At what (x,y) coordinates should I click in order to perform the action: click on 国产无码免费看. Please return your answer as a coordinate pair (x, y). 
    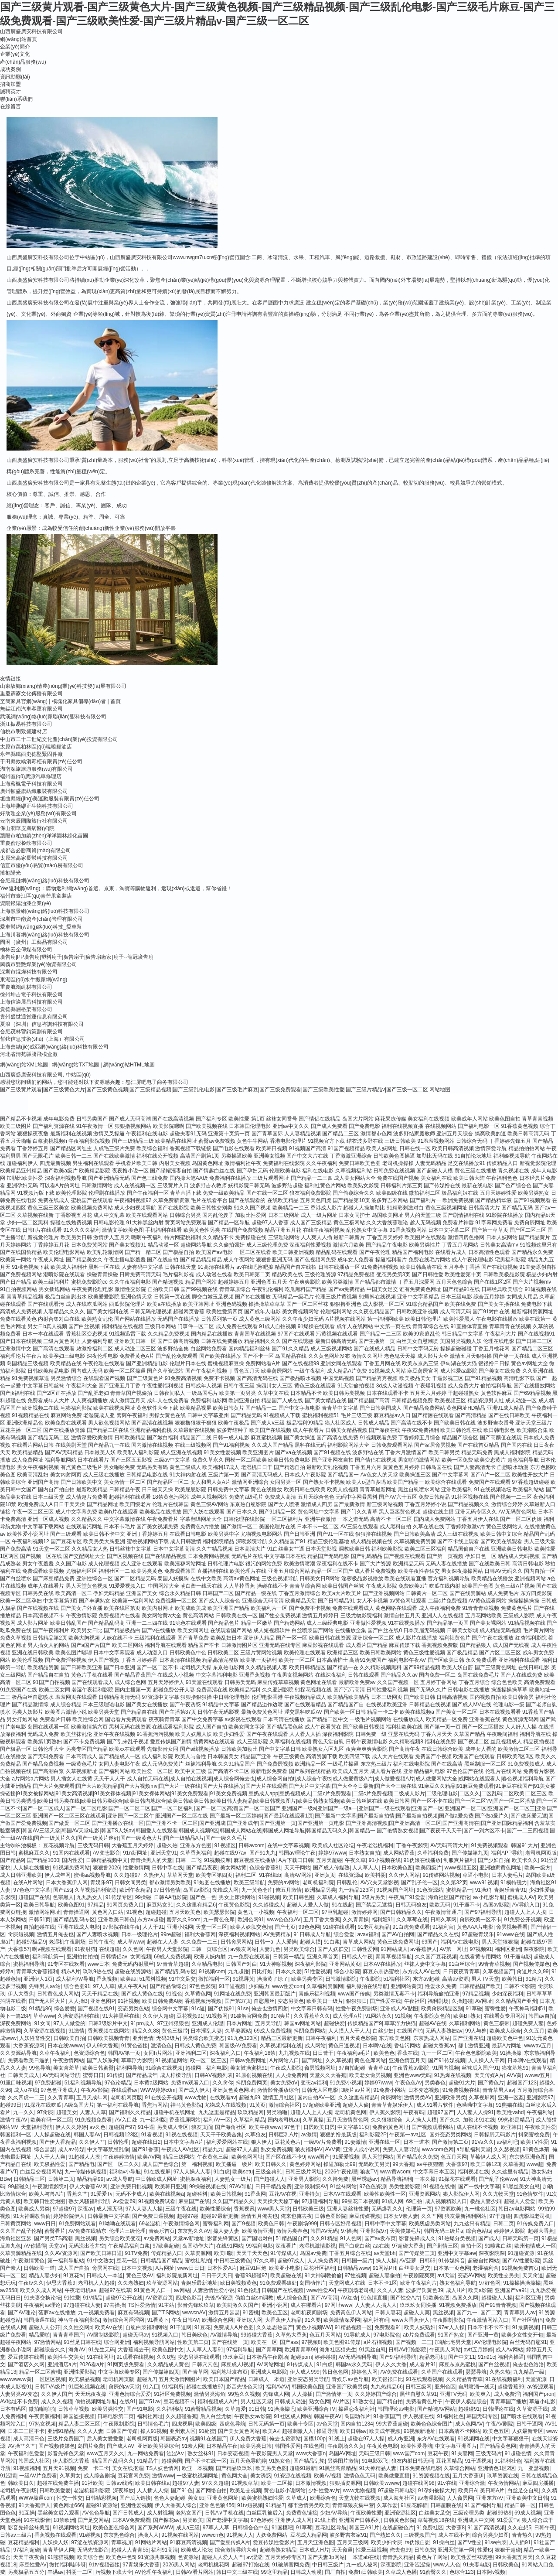
    Looking at the image, I should click on (45, 1756).